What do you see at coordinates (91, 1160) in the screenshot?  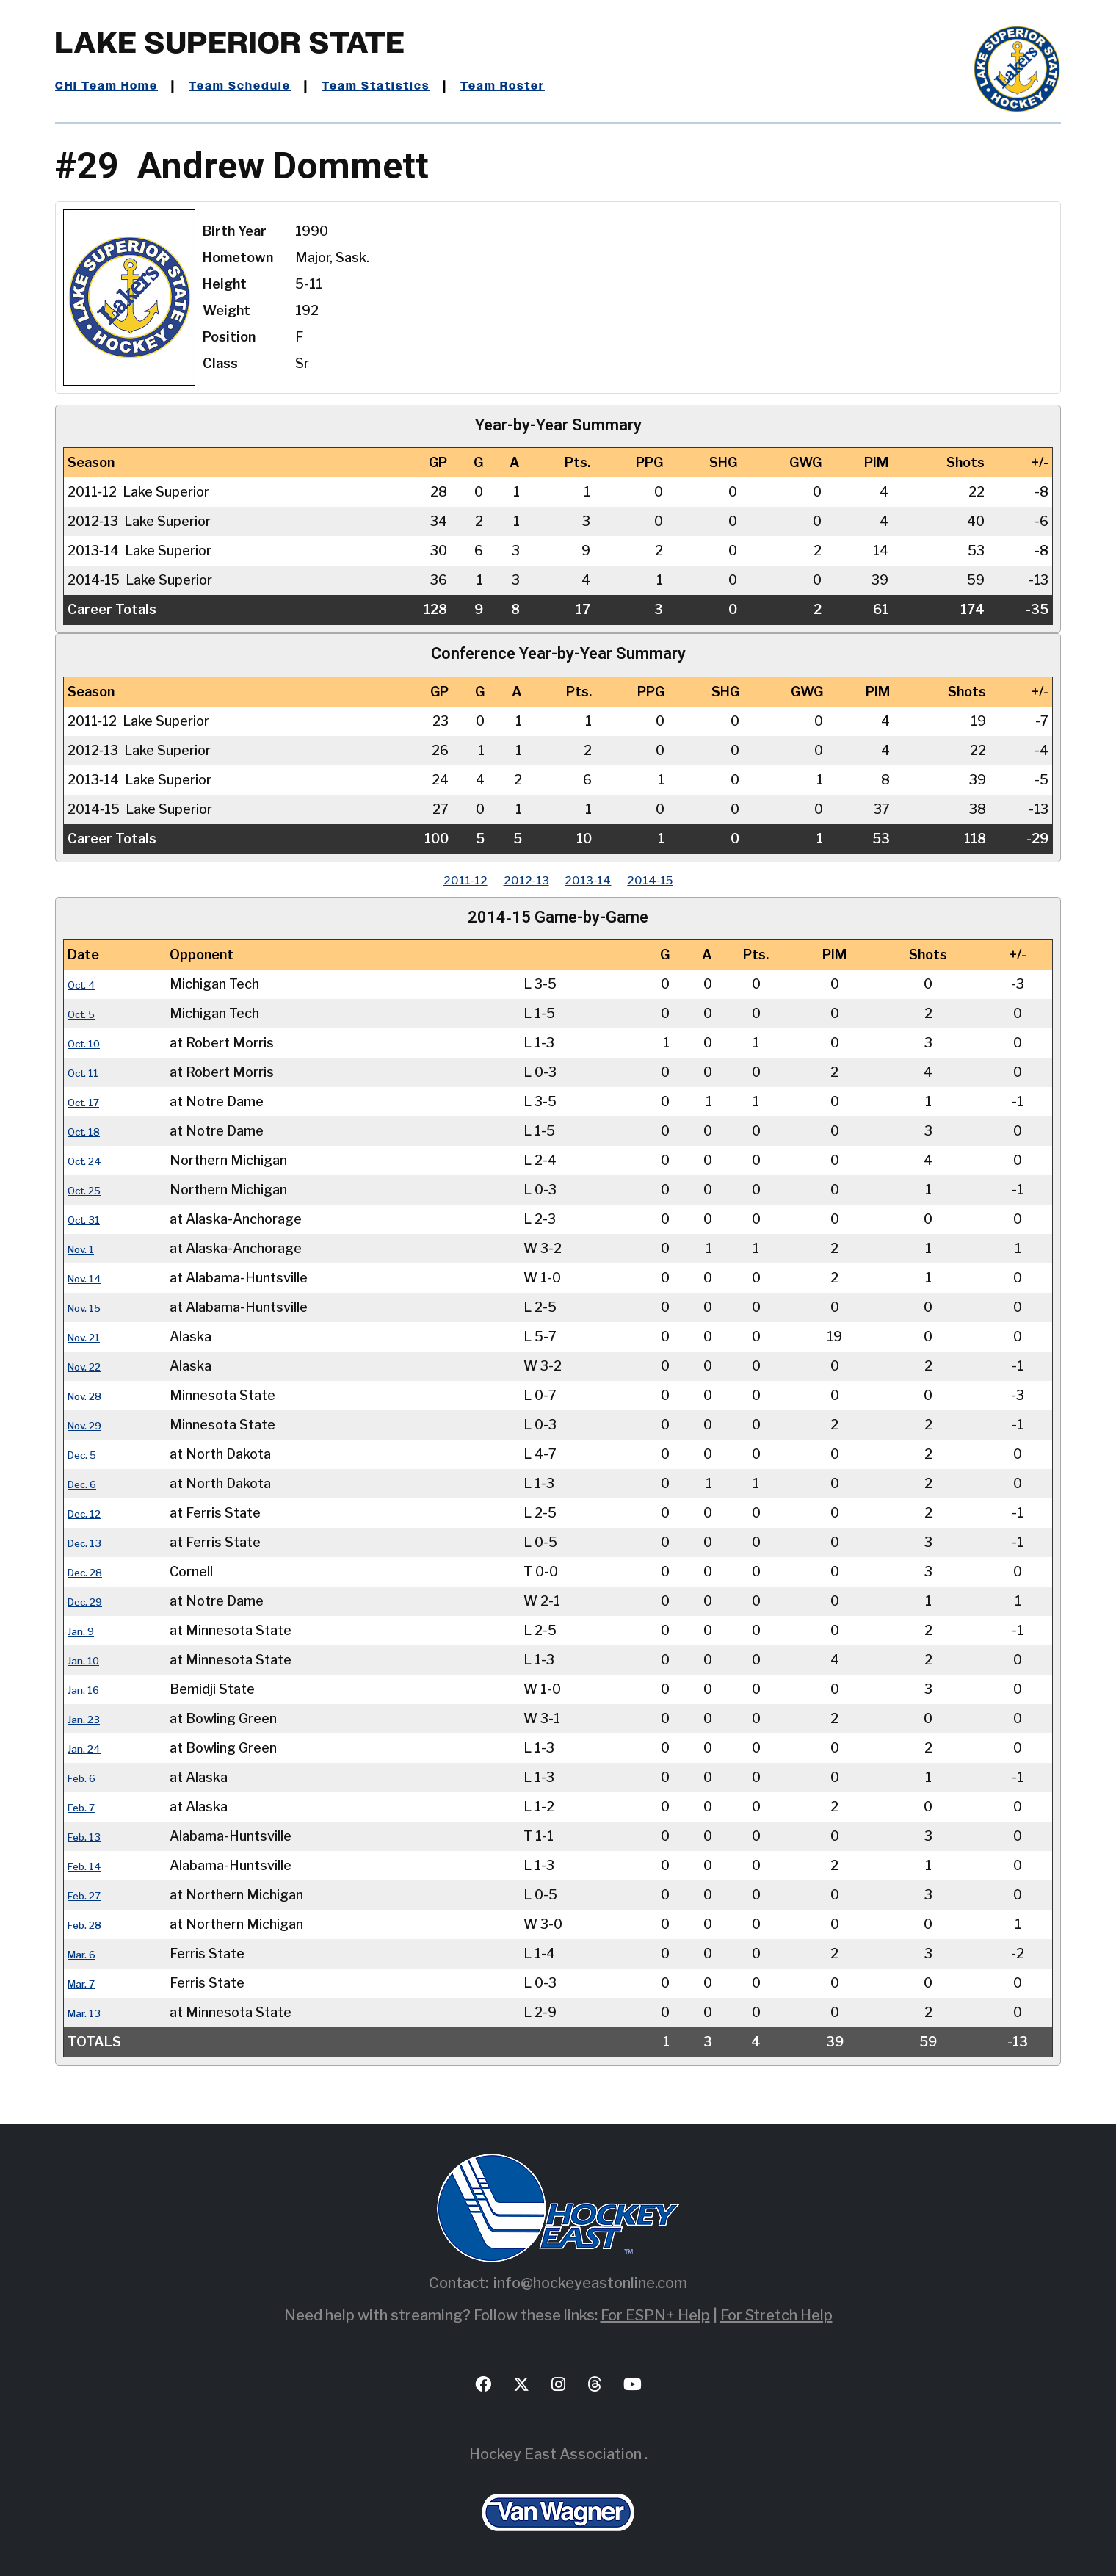 I see `Oct. 24` at bounding box center [91, 1160].